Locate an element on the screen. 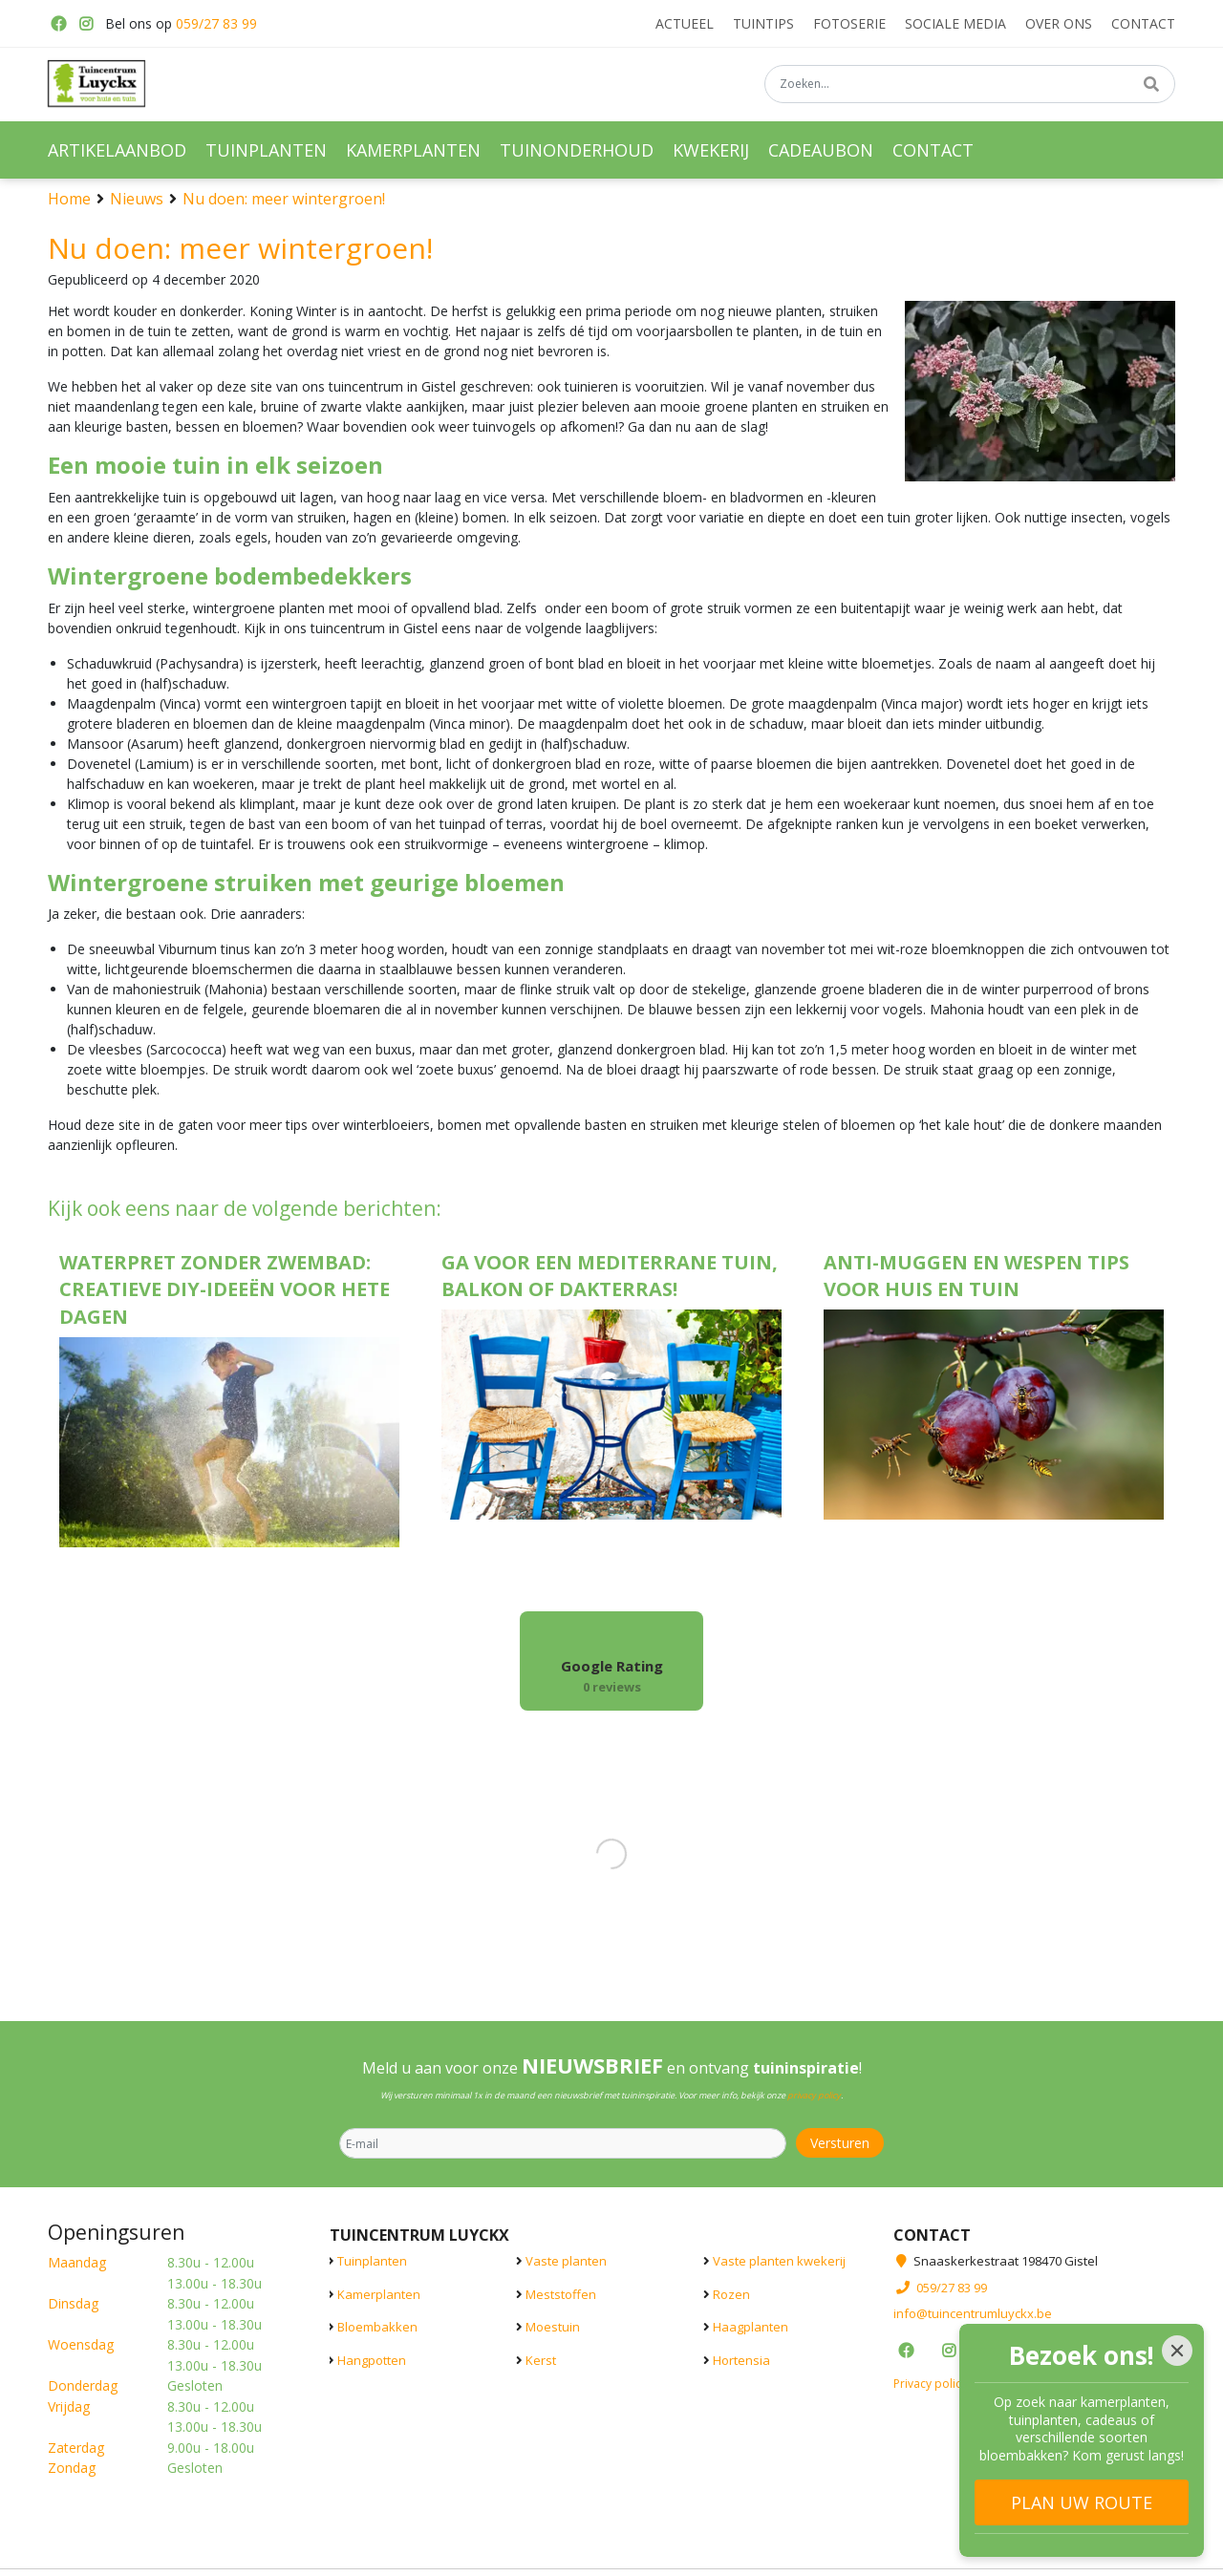 This screenshot has height=2576, width=1223. Anti-muggen en wespen tips voor huis en tuin is located at coordinates (976, 1276).